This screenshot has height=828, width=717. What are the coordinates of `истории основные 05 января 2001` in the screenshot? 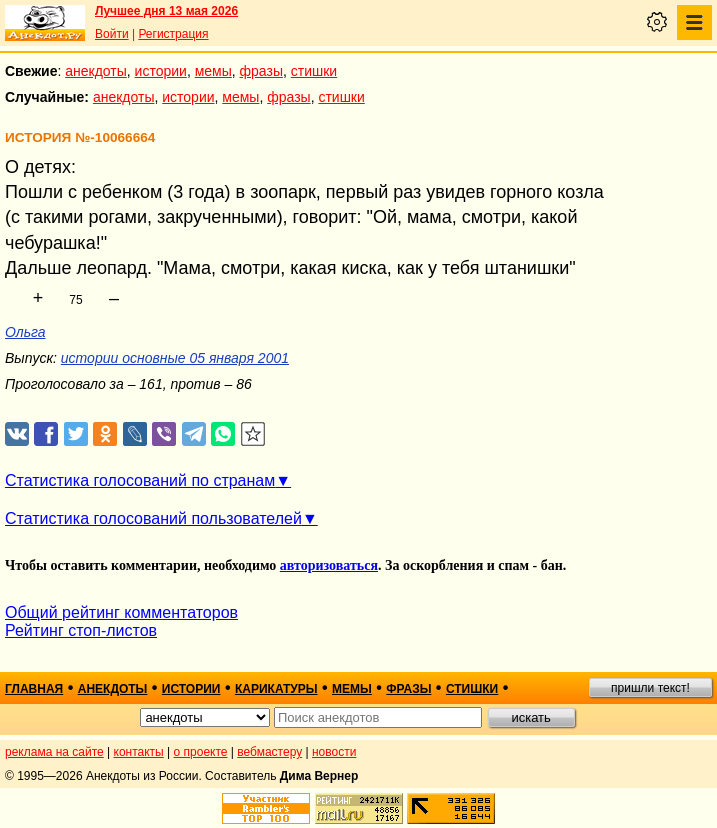 It's located at (175, 358).